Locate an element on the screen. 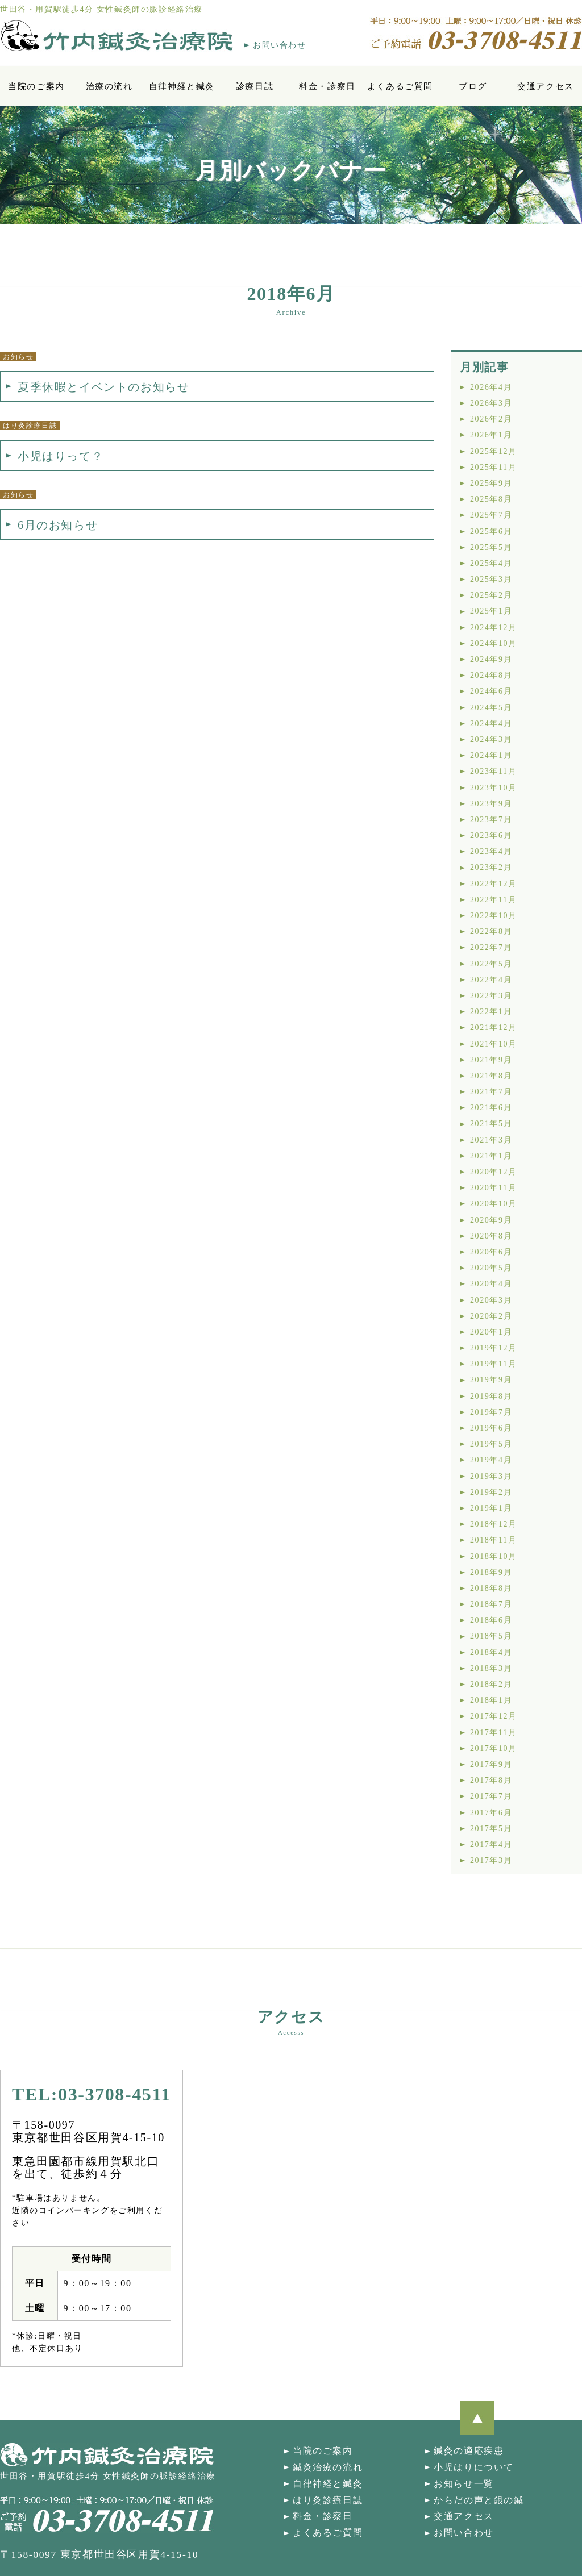 This screenshot has width=582, height=2576. 2018年2月 is located at coordinates (491, 1684).